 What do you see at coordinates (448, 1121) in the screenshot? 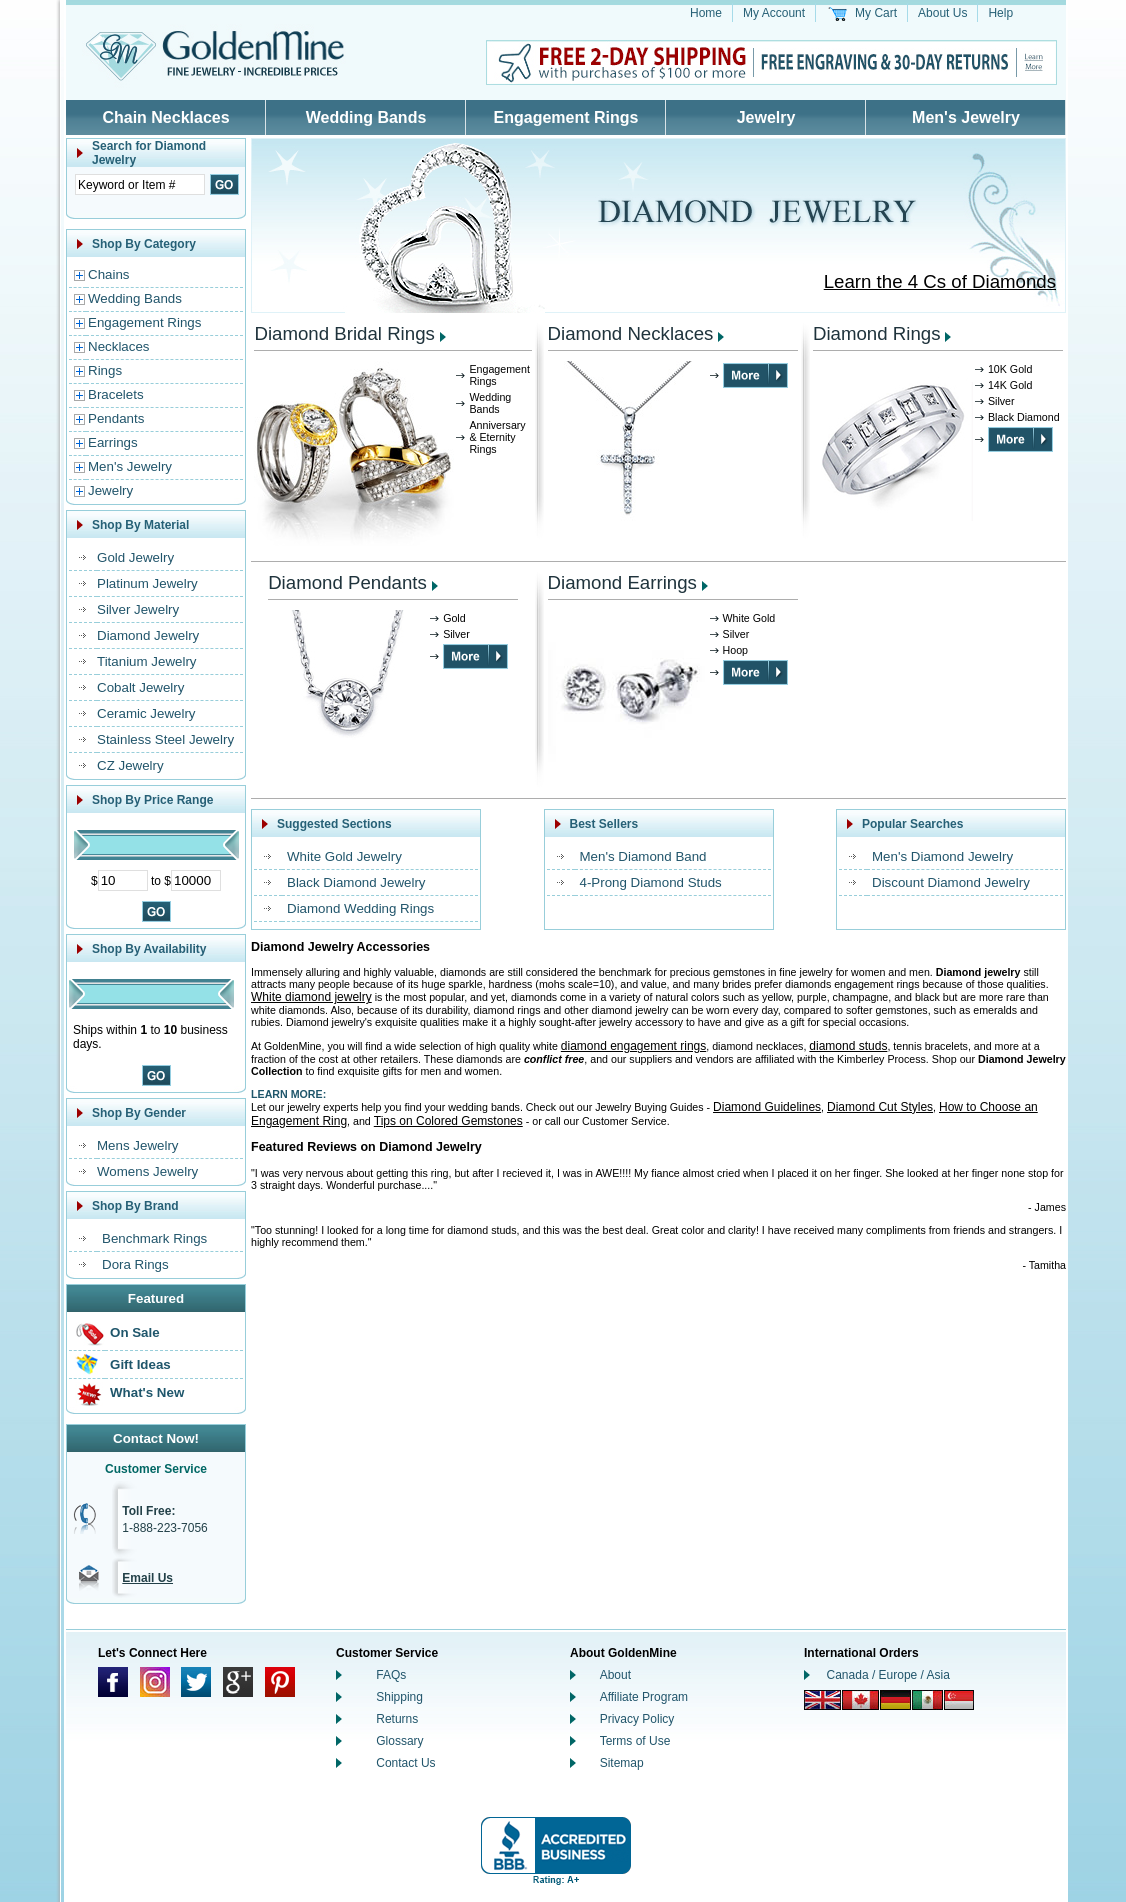
I see `Tips on Colored Gemstones` at bounding box center [448, 1121].